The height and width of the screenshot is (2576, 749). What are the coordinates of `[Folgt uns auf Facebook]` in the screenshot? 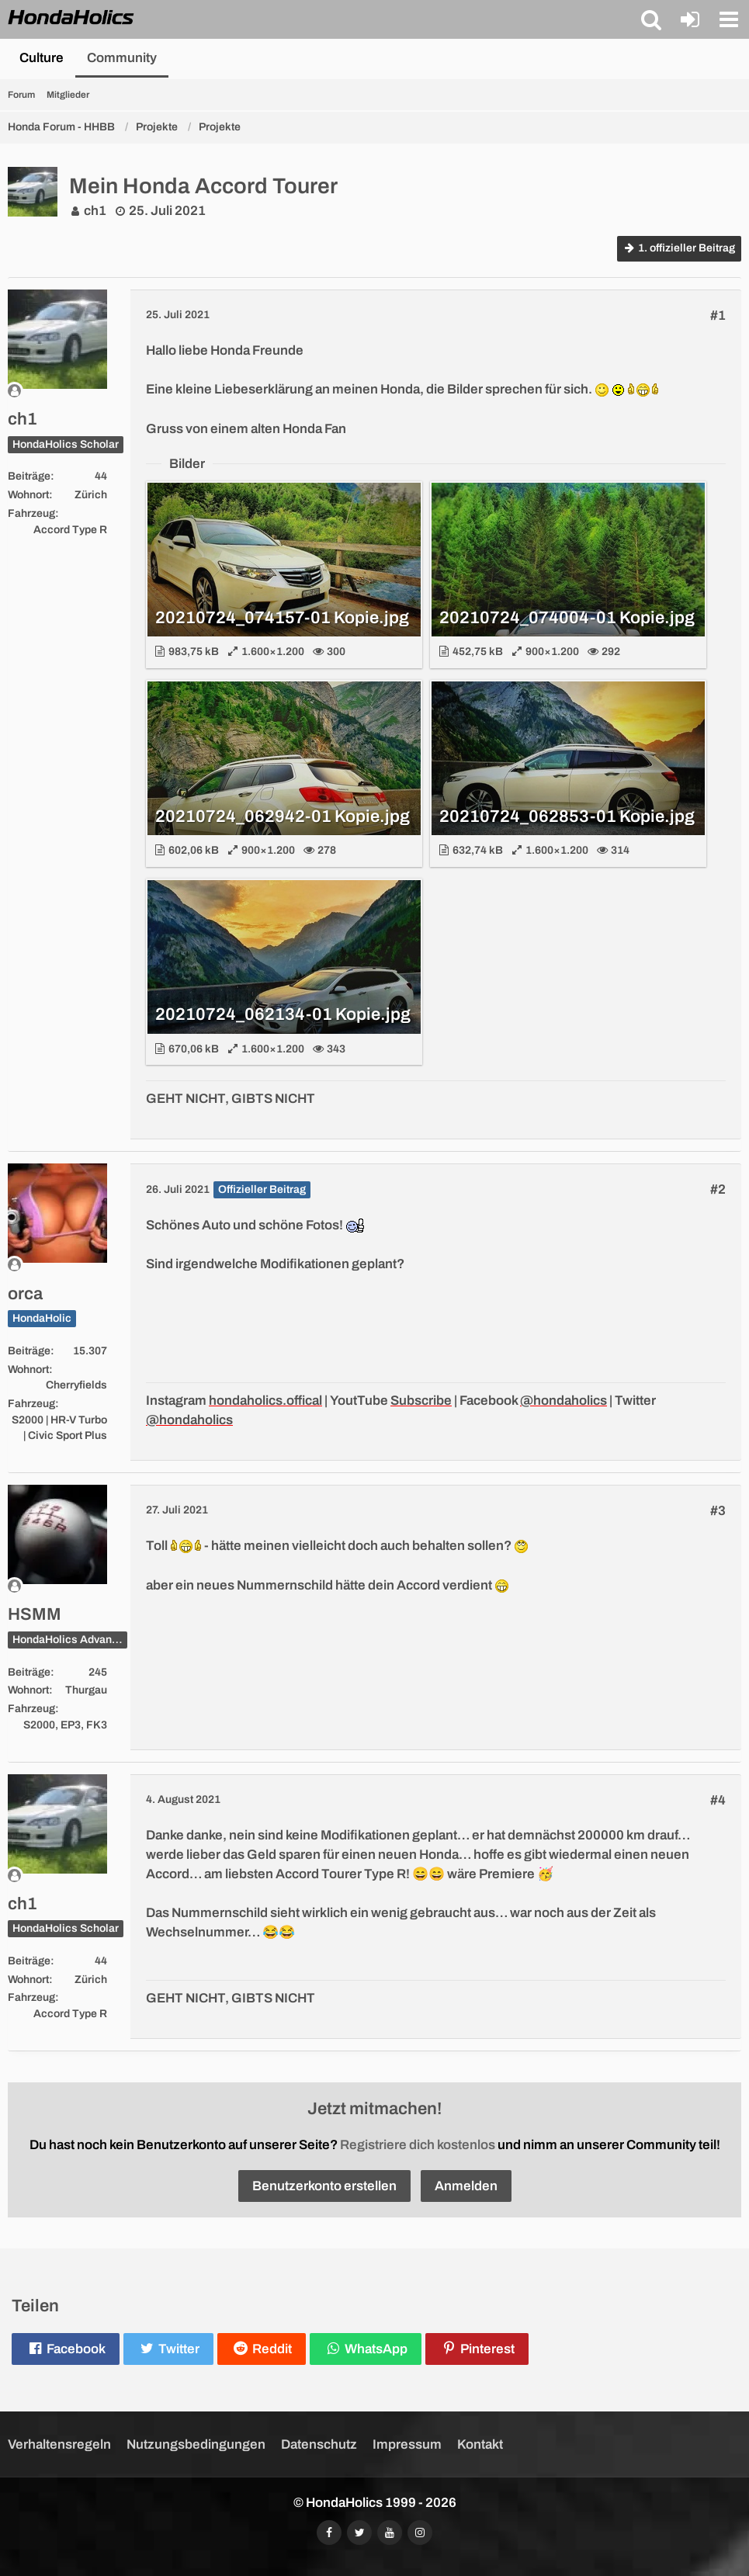 It's located at (329, 2532).